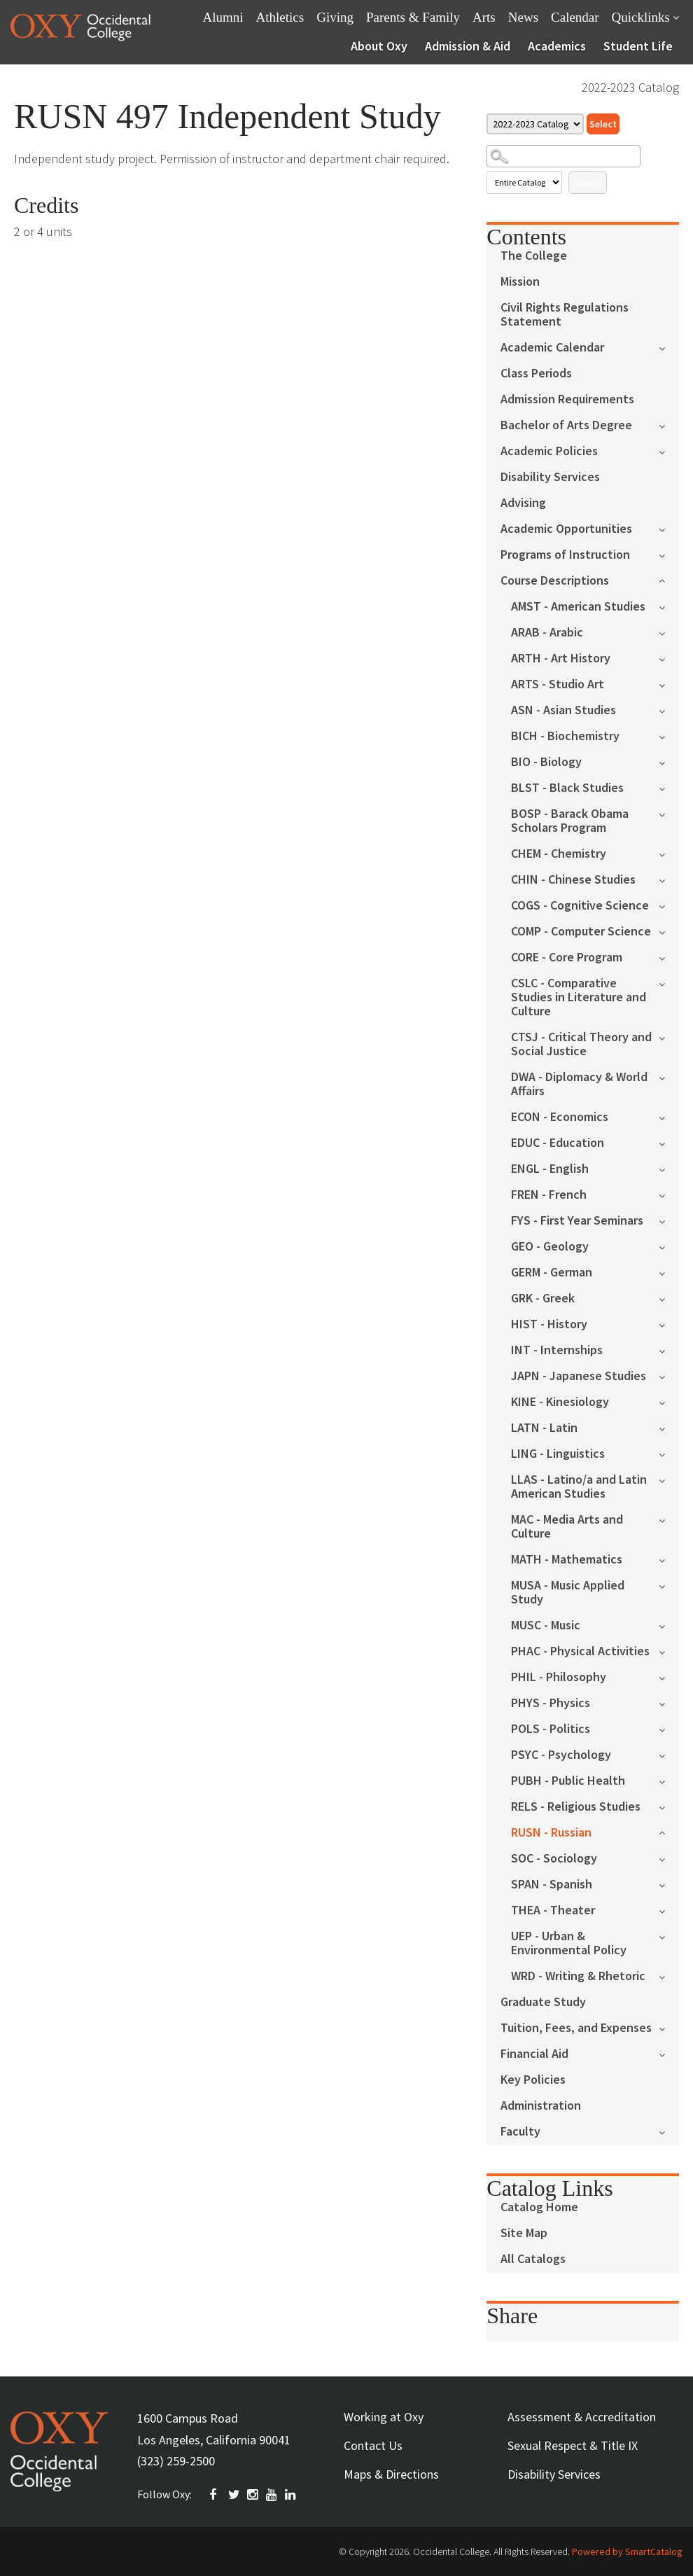 The height and width of the screenshot is (2576, 693). Describe the element at coordinates (669, 879) in the screenshot. I see `[Show More of CHIN - Chinese Studies]` at that location.